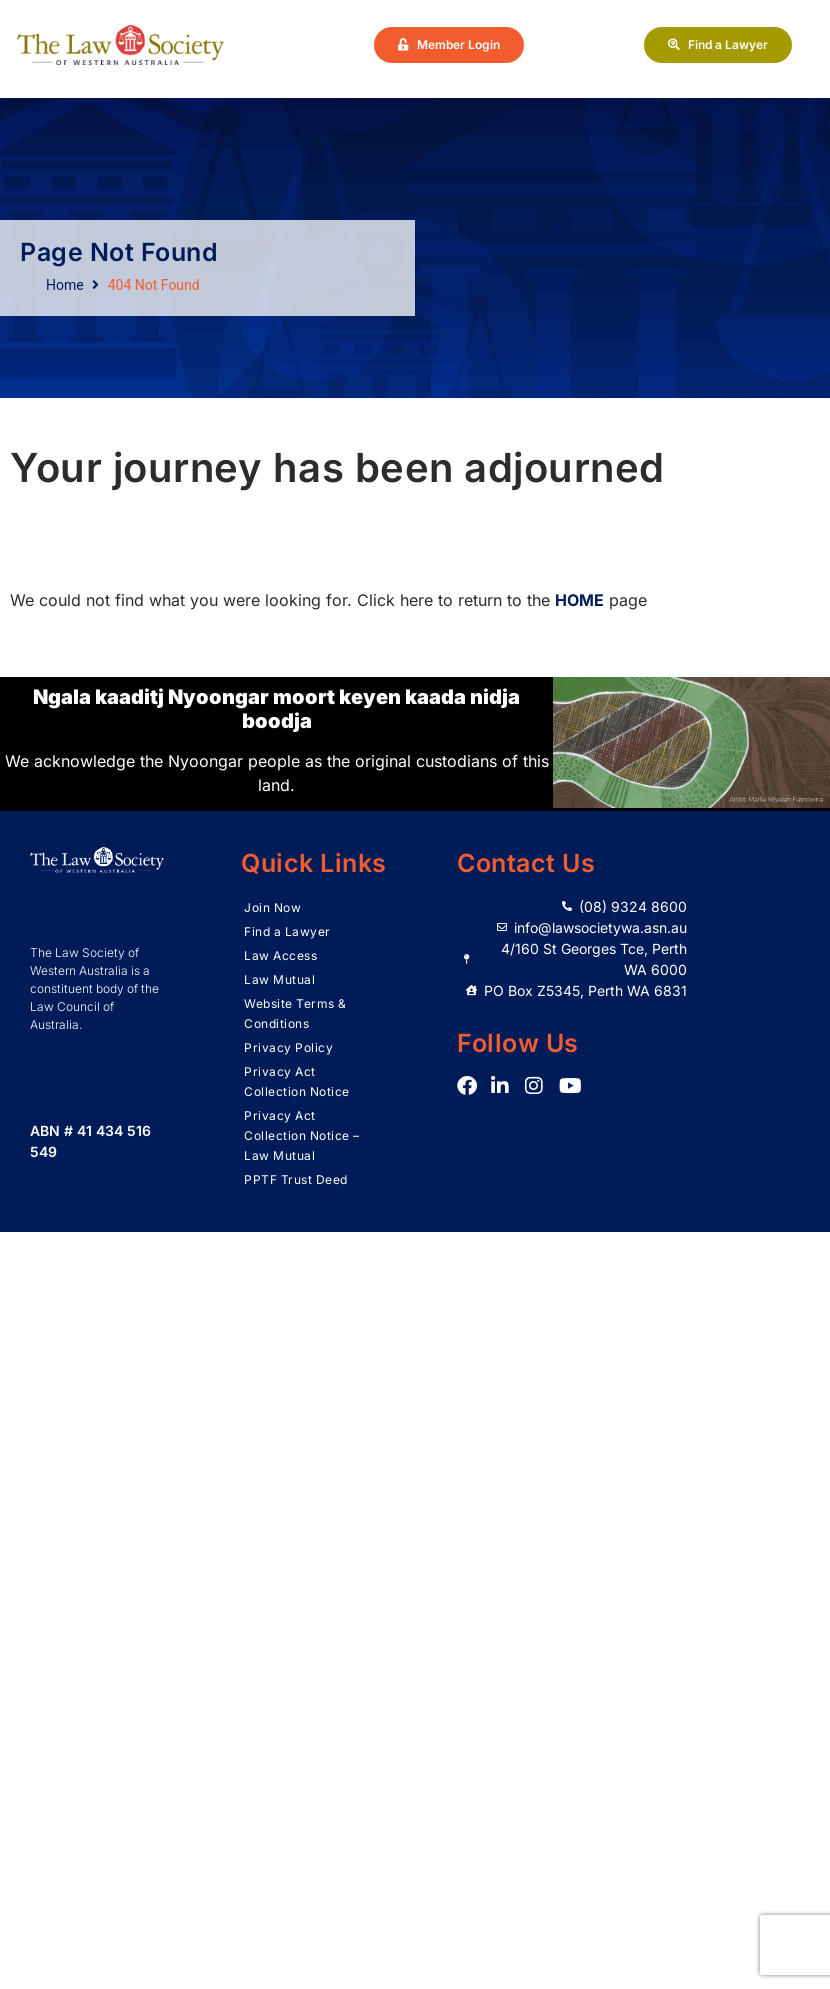 The image size is (830, 1989). What do you see at coordinates (65, 285) in the screenshot?
I see `Home` at bounding box center [65, 285].